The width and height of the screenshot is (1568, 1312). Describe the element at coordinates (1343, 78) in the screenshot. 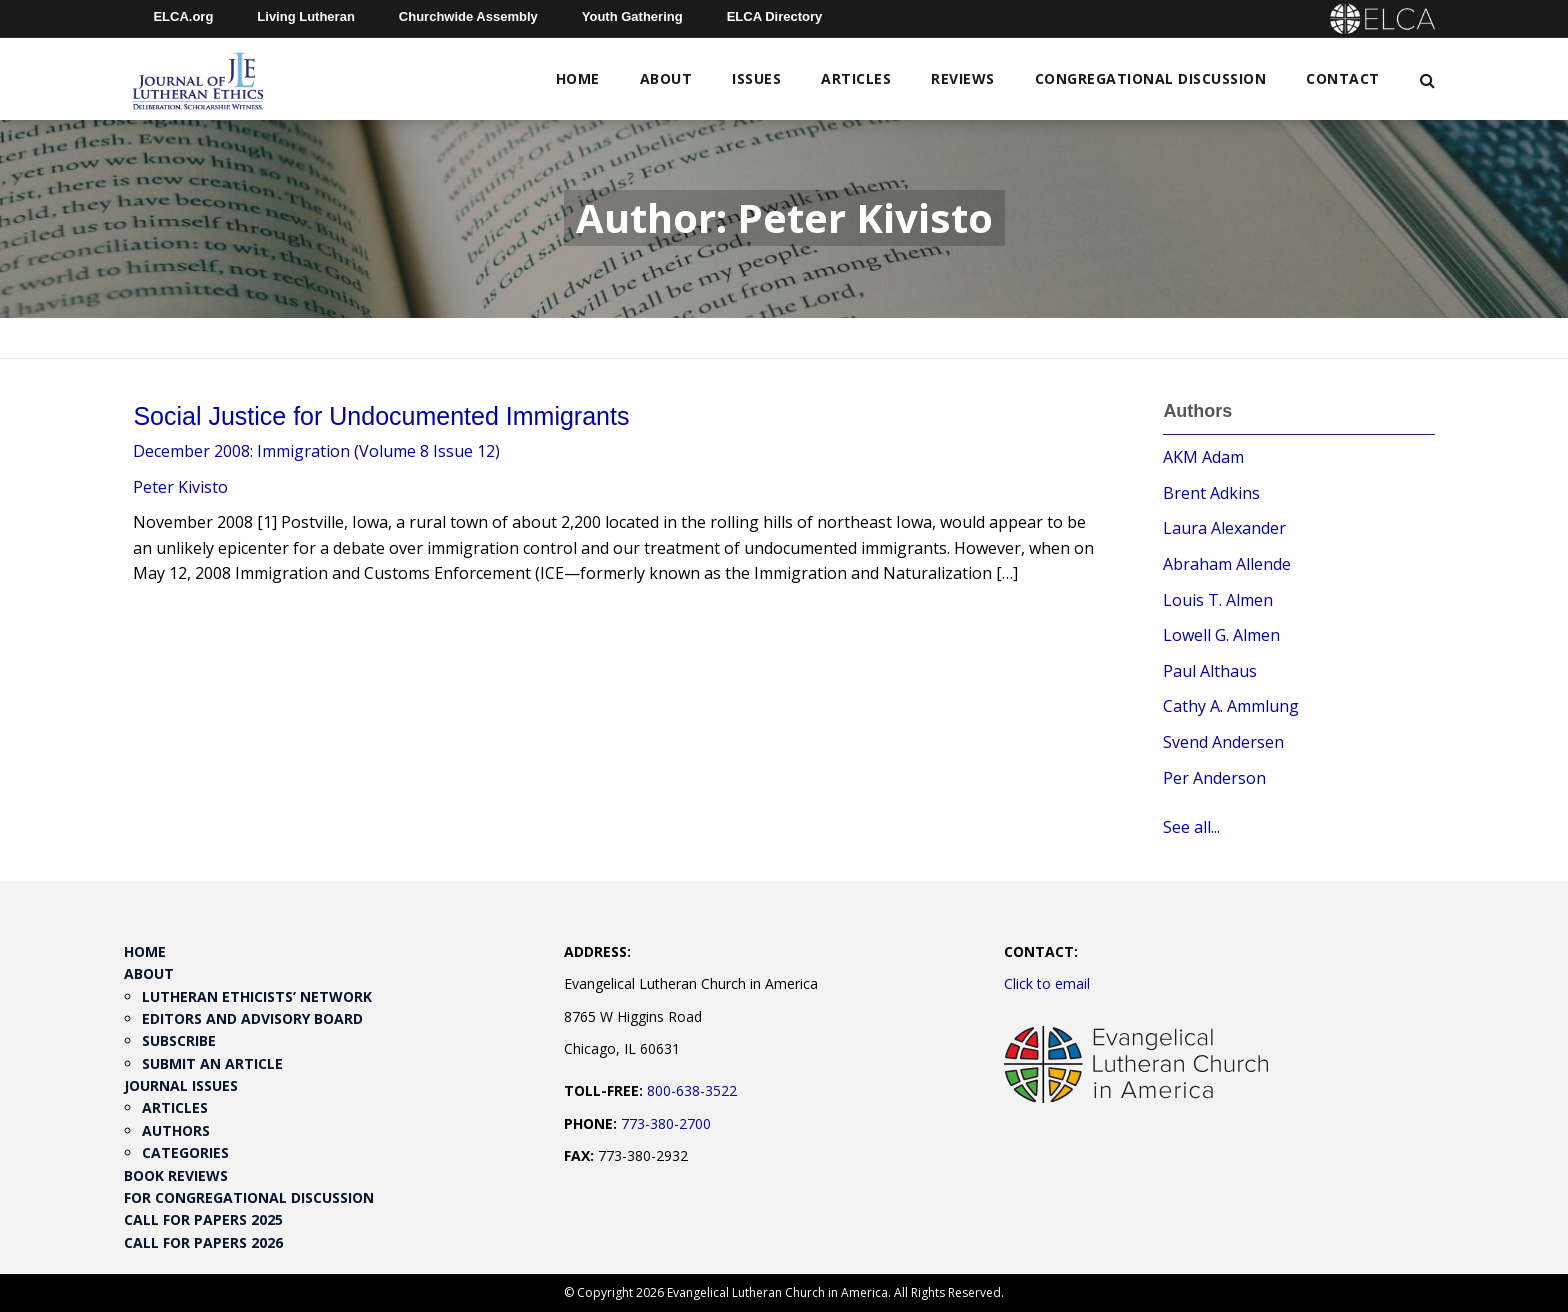

I see `Contact` at that location.